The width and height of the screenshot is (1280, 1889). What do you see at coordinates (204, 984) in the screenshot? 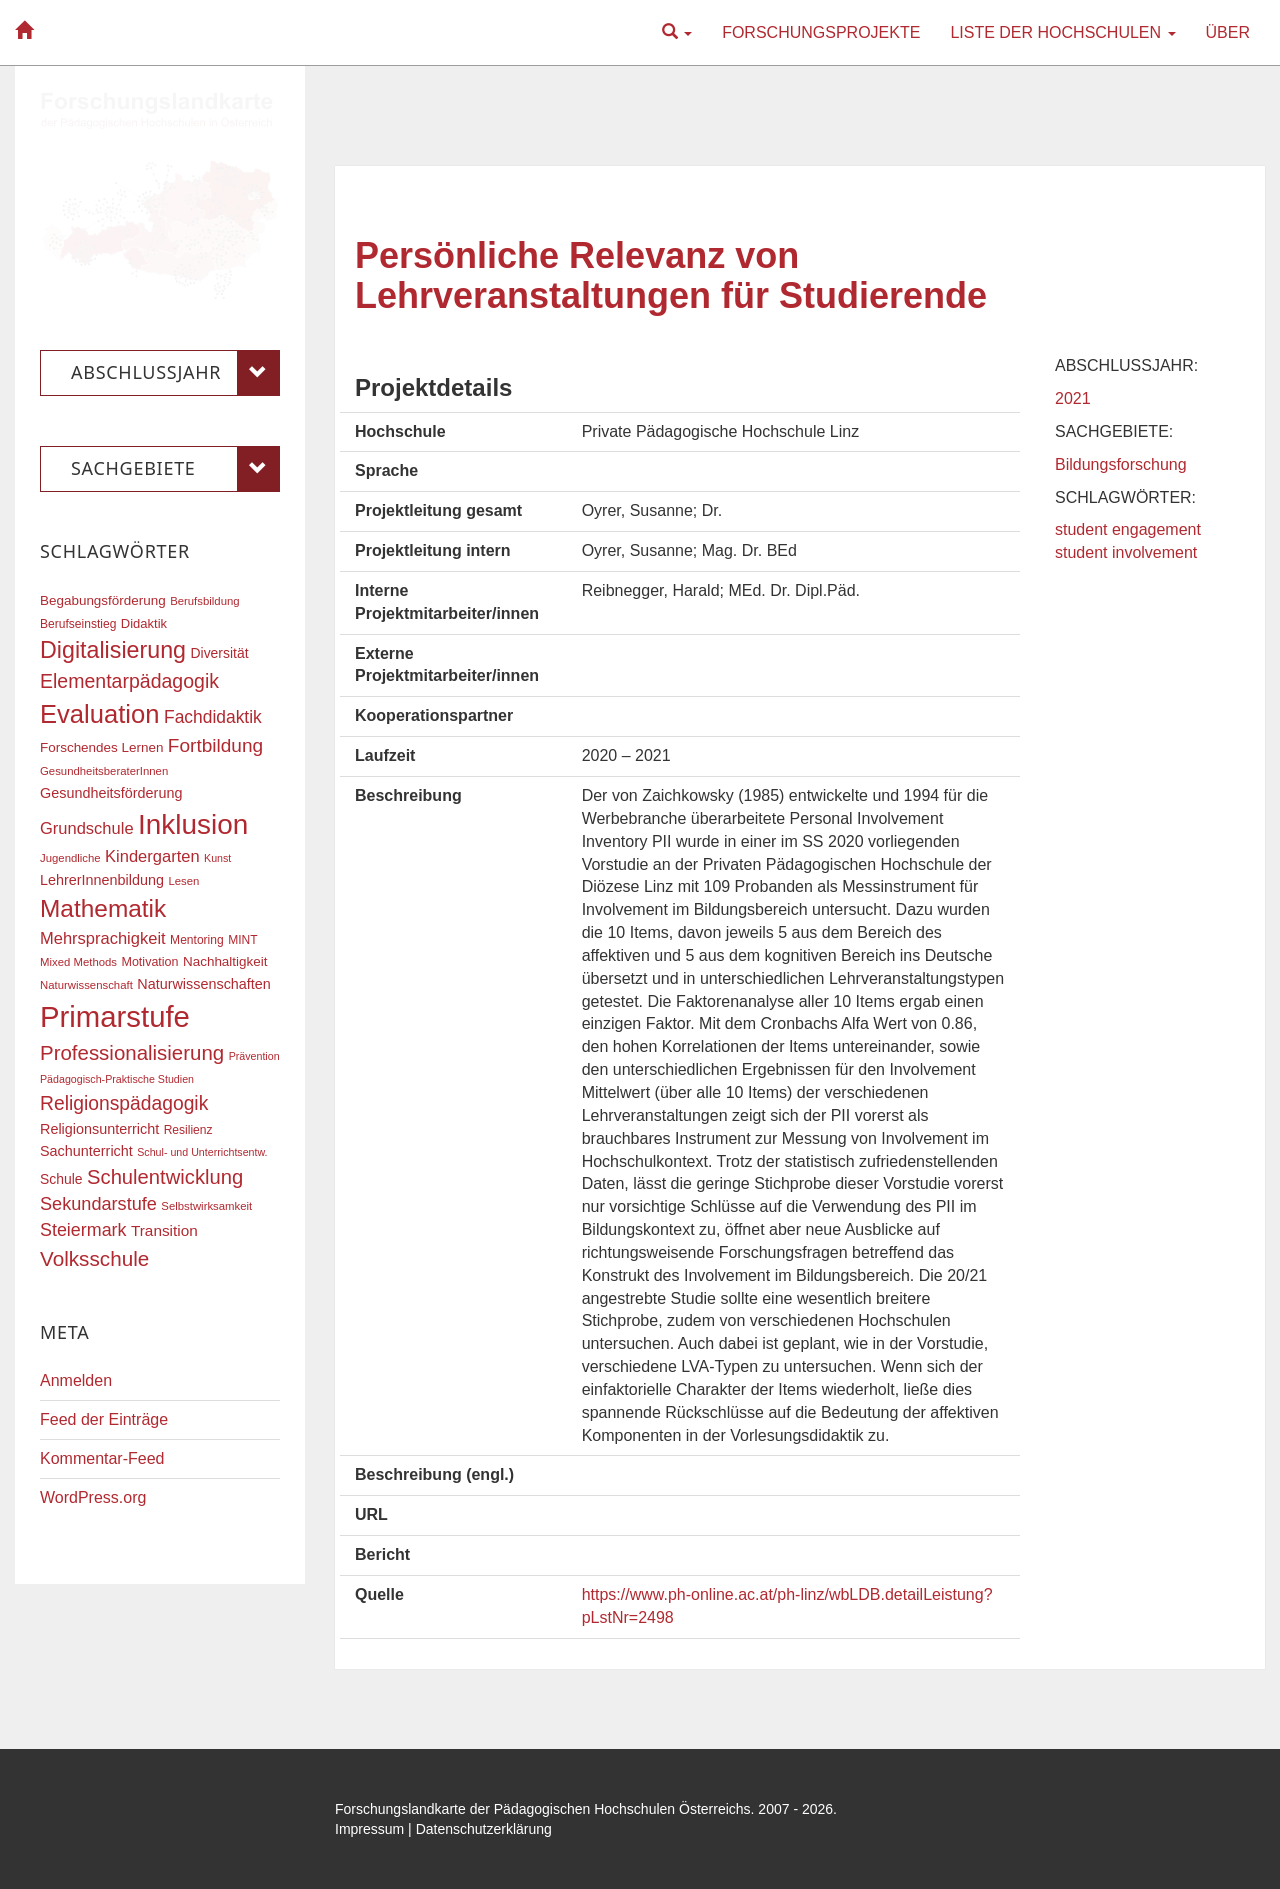
I see `Naturwissenschaften [Naturwissenschaften (22 Einträge)]` at bounding box center [204, 984].